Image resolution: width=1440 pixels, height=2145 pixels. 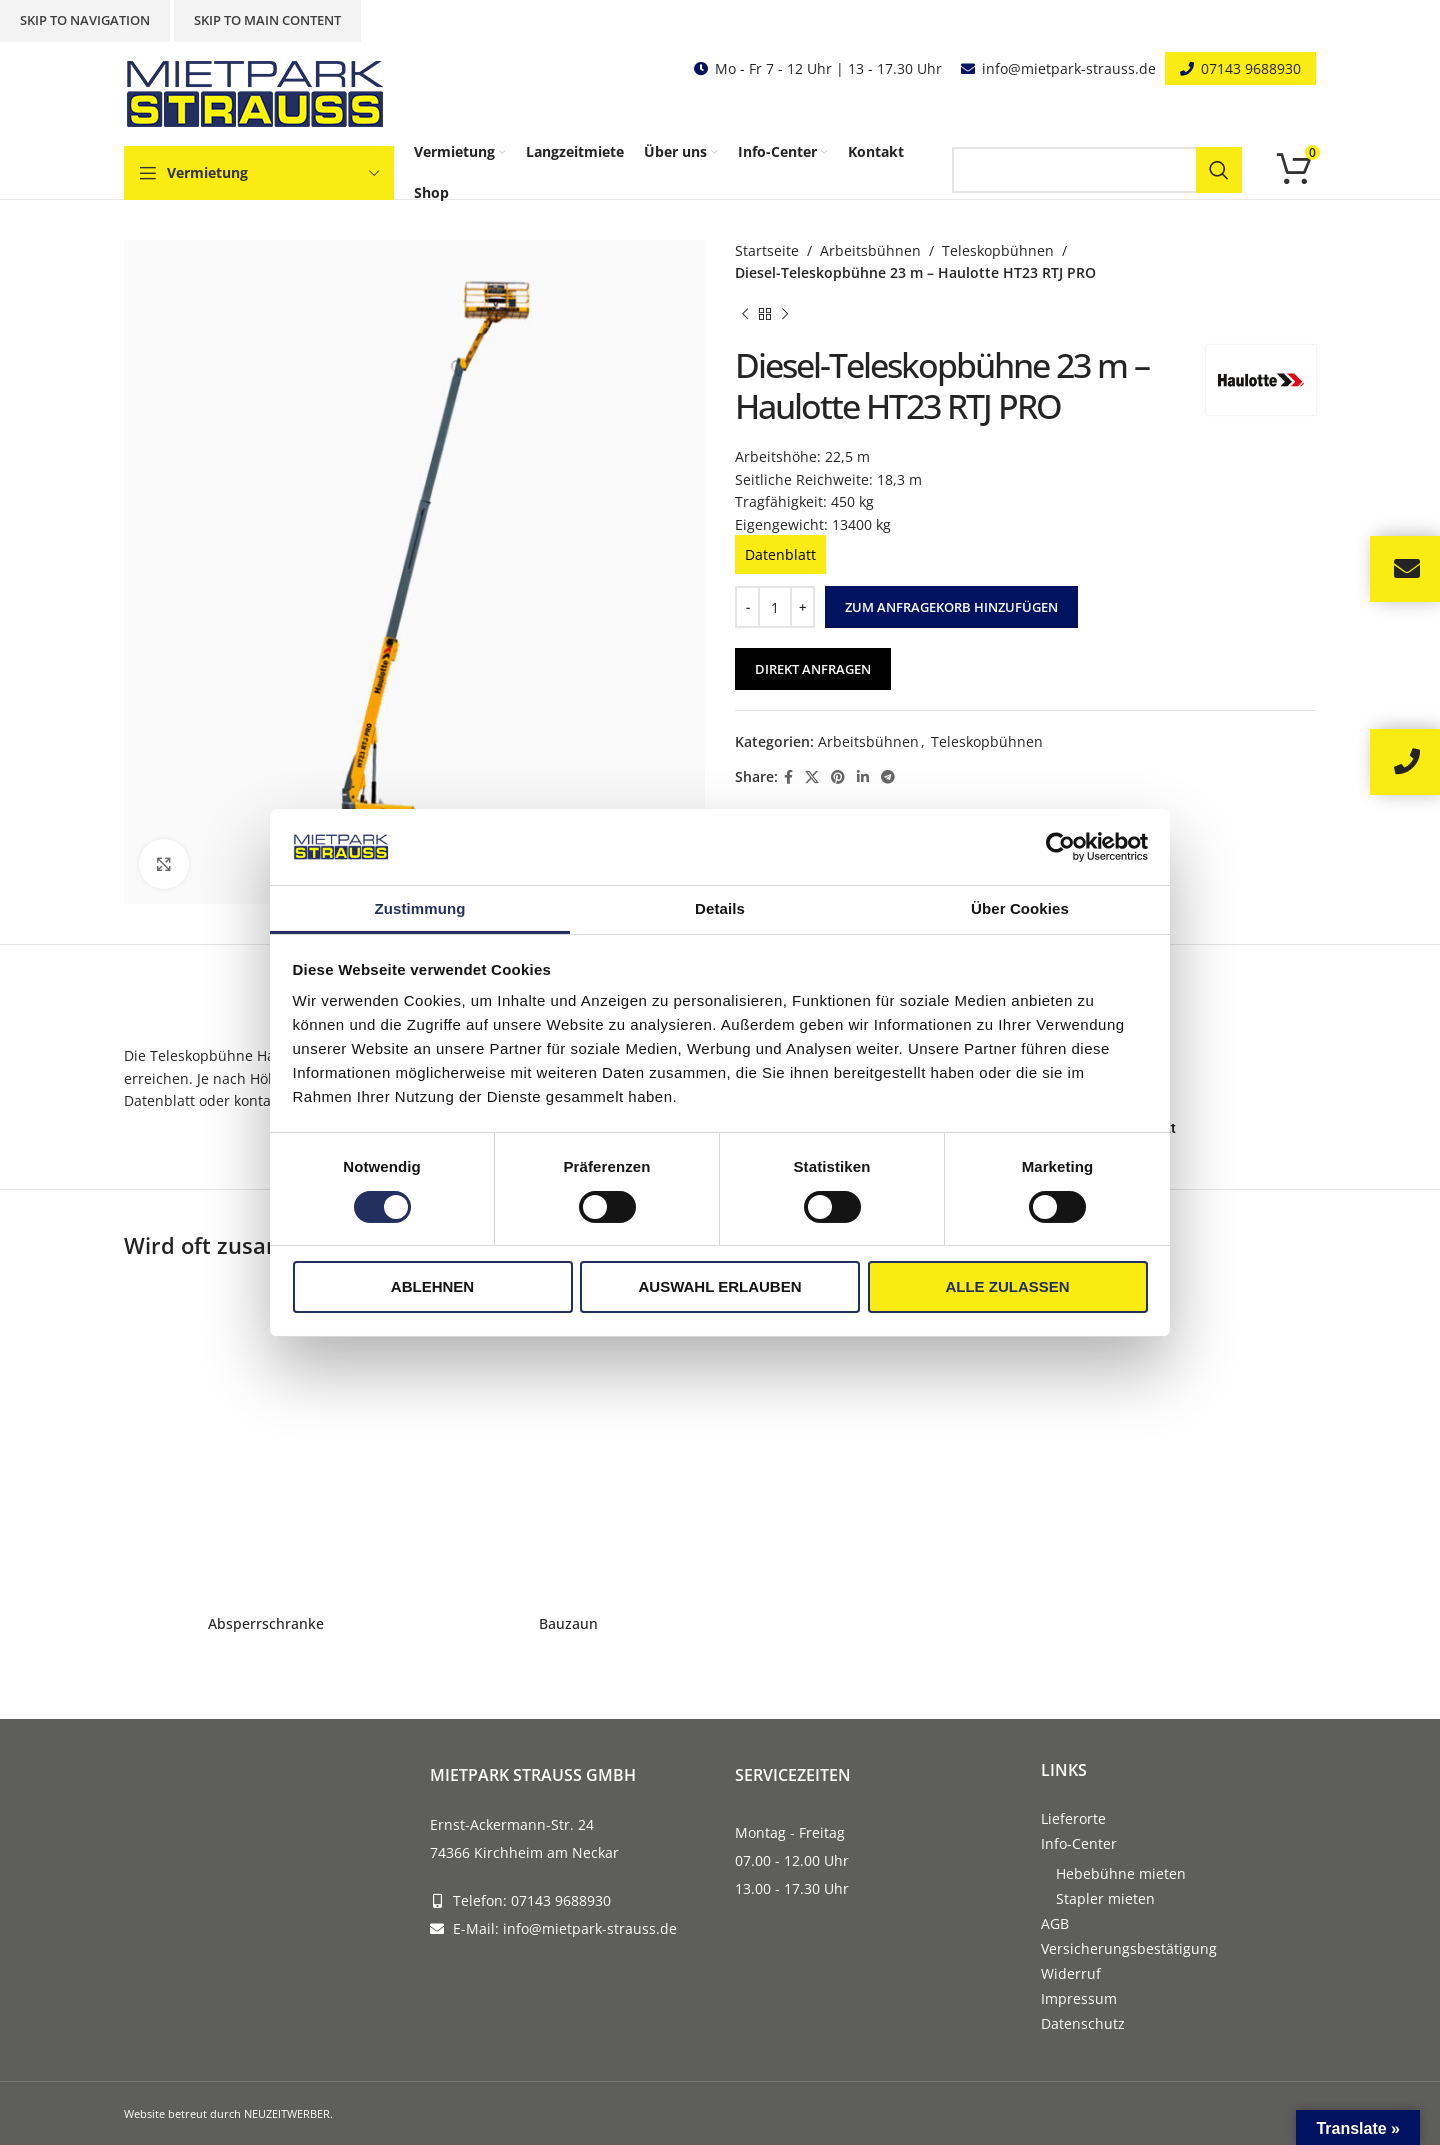 What do you see at coordinates (1105, 1898) in the screenshot?
I see `Stapler mieten` at bounding box center [1105, 1898].